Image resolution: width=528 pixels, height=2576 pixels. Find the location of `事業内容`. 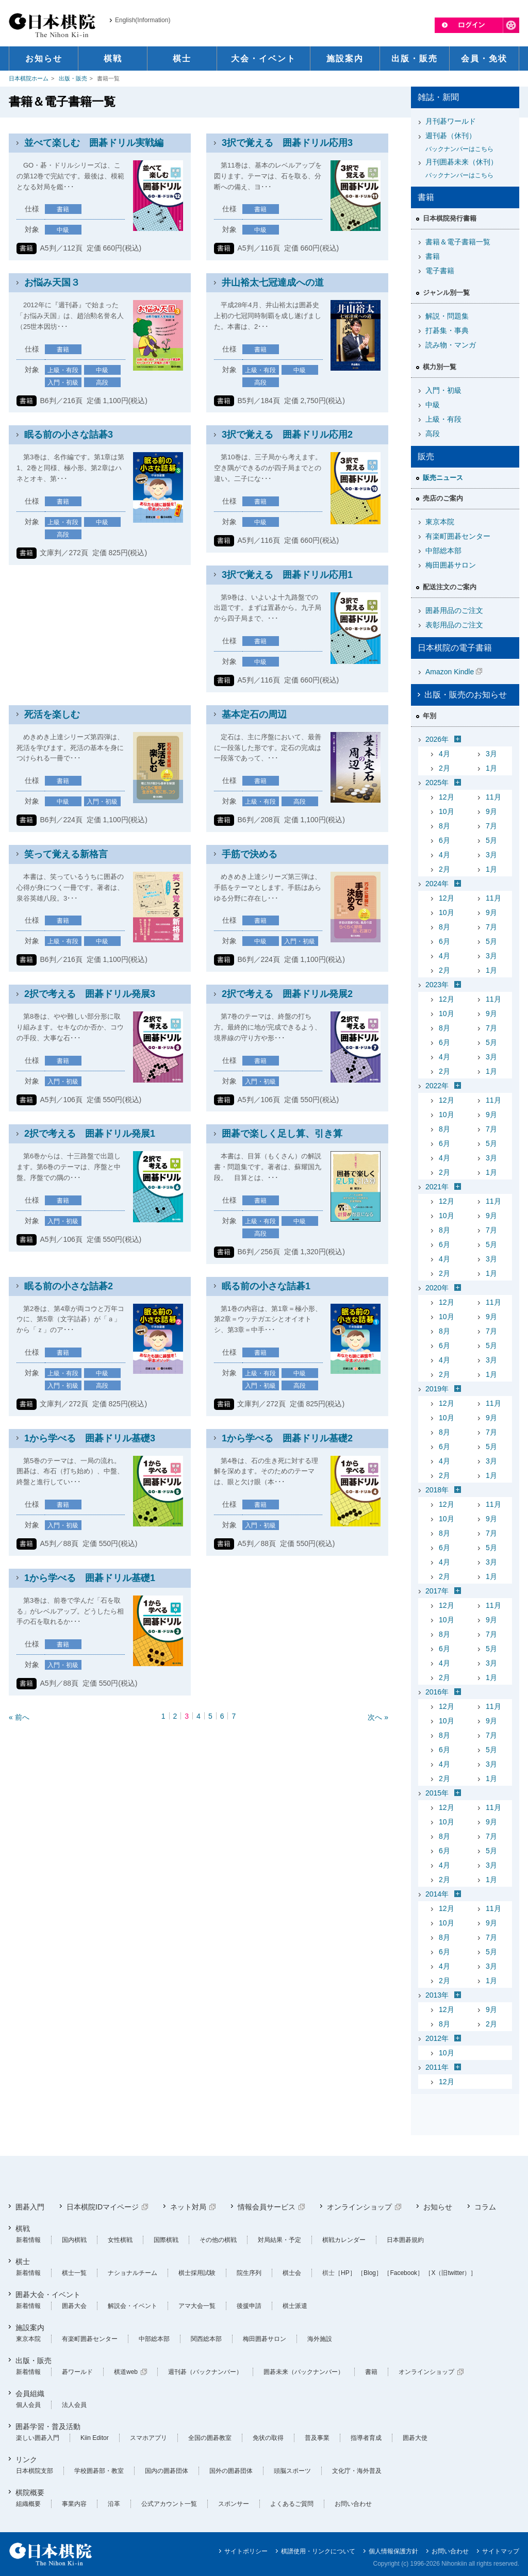

事業内容 is located at coordinates (74, 2503).